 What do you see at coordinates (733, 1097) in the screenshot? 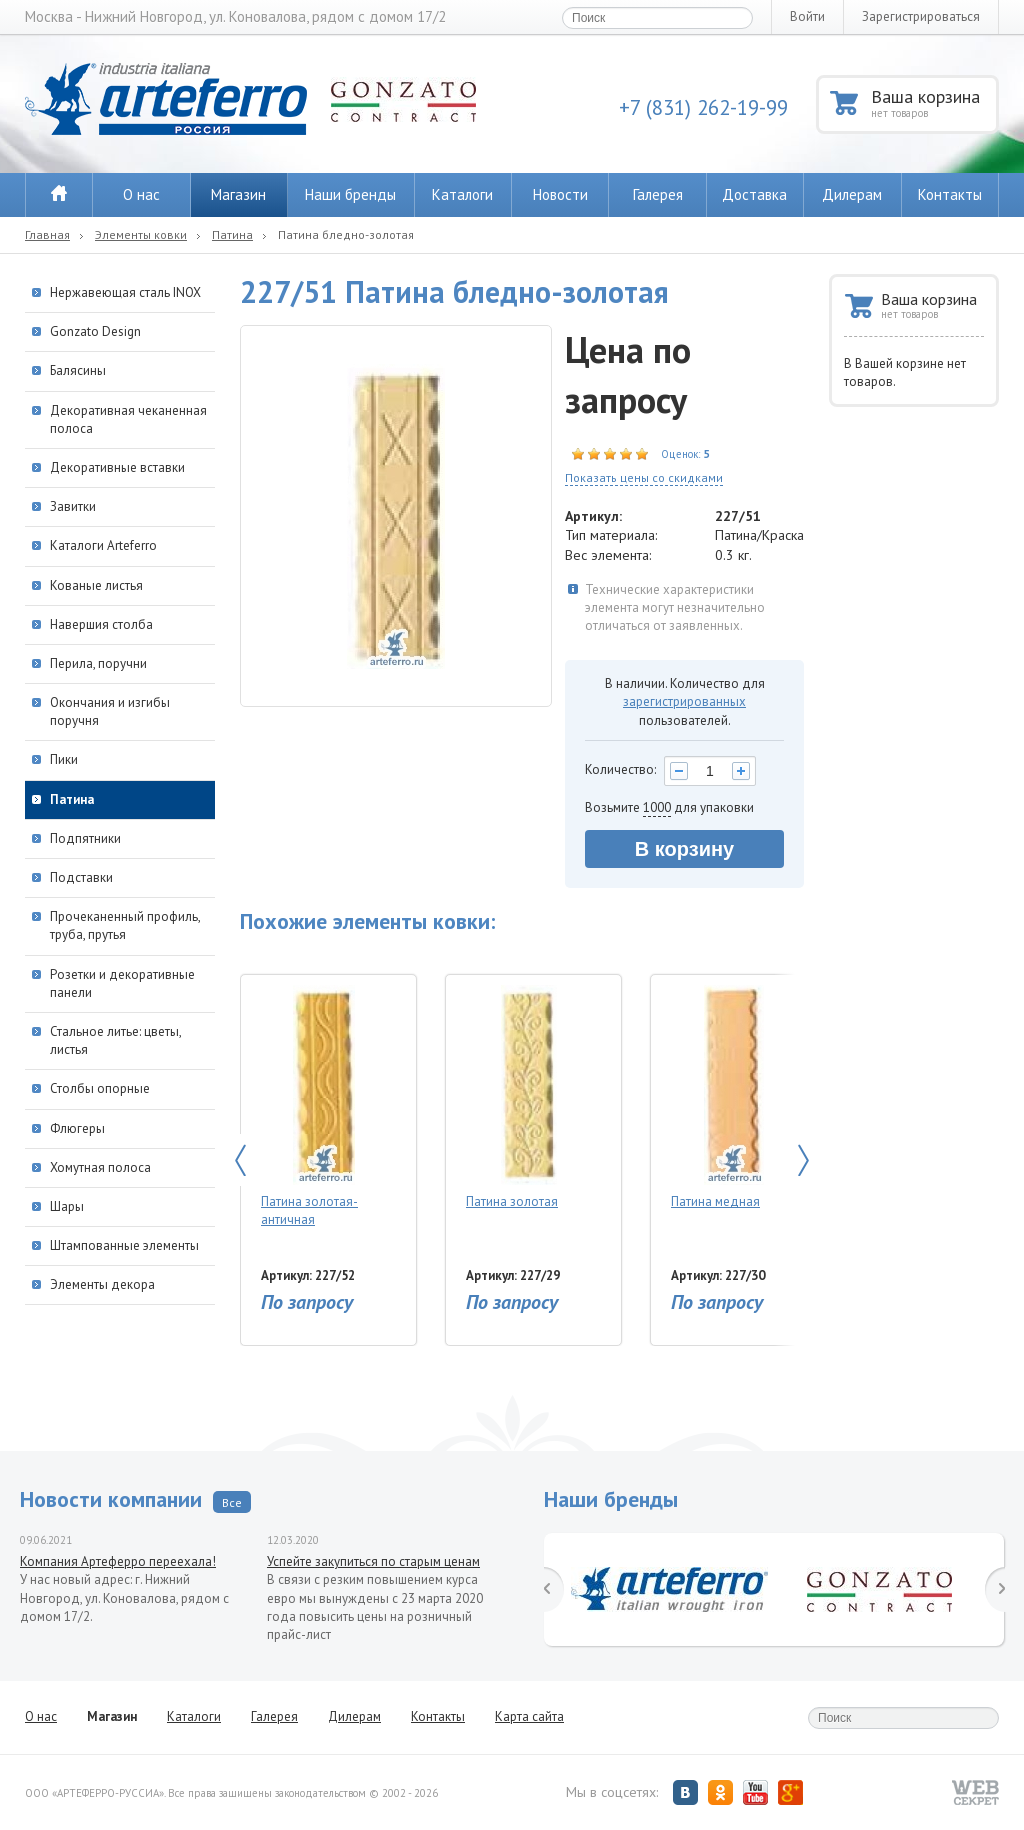
I see `Патина медная` at bounding box center [733, 1097].